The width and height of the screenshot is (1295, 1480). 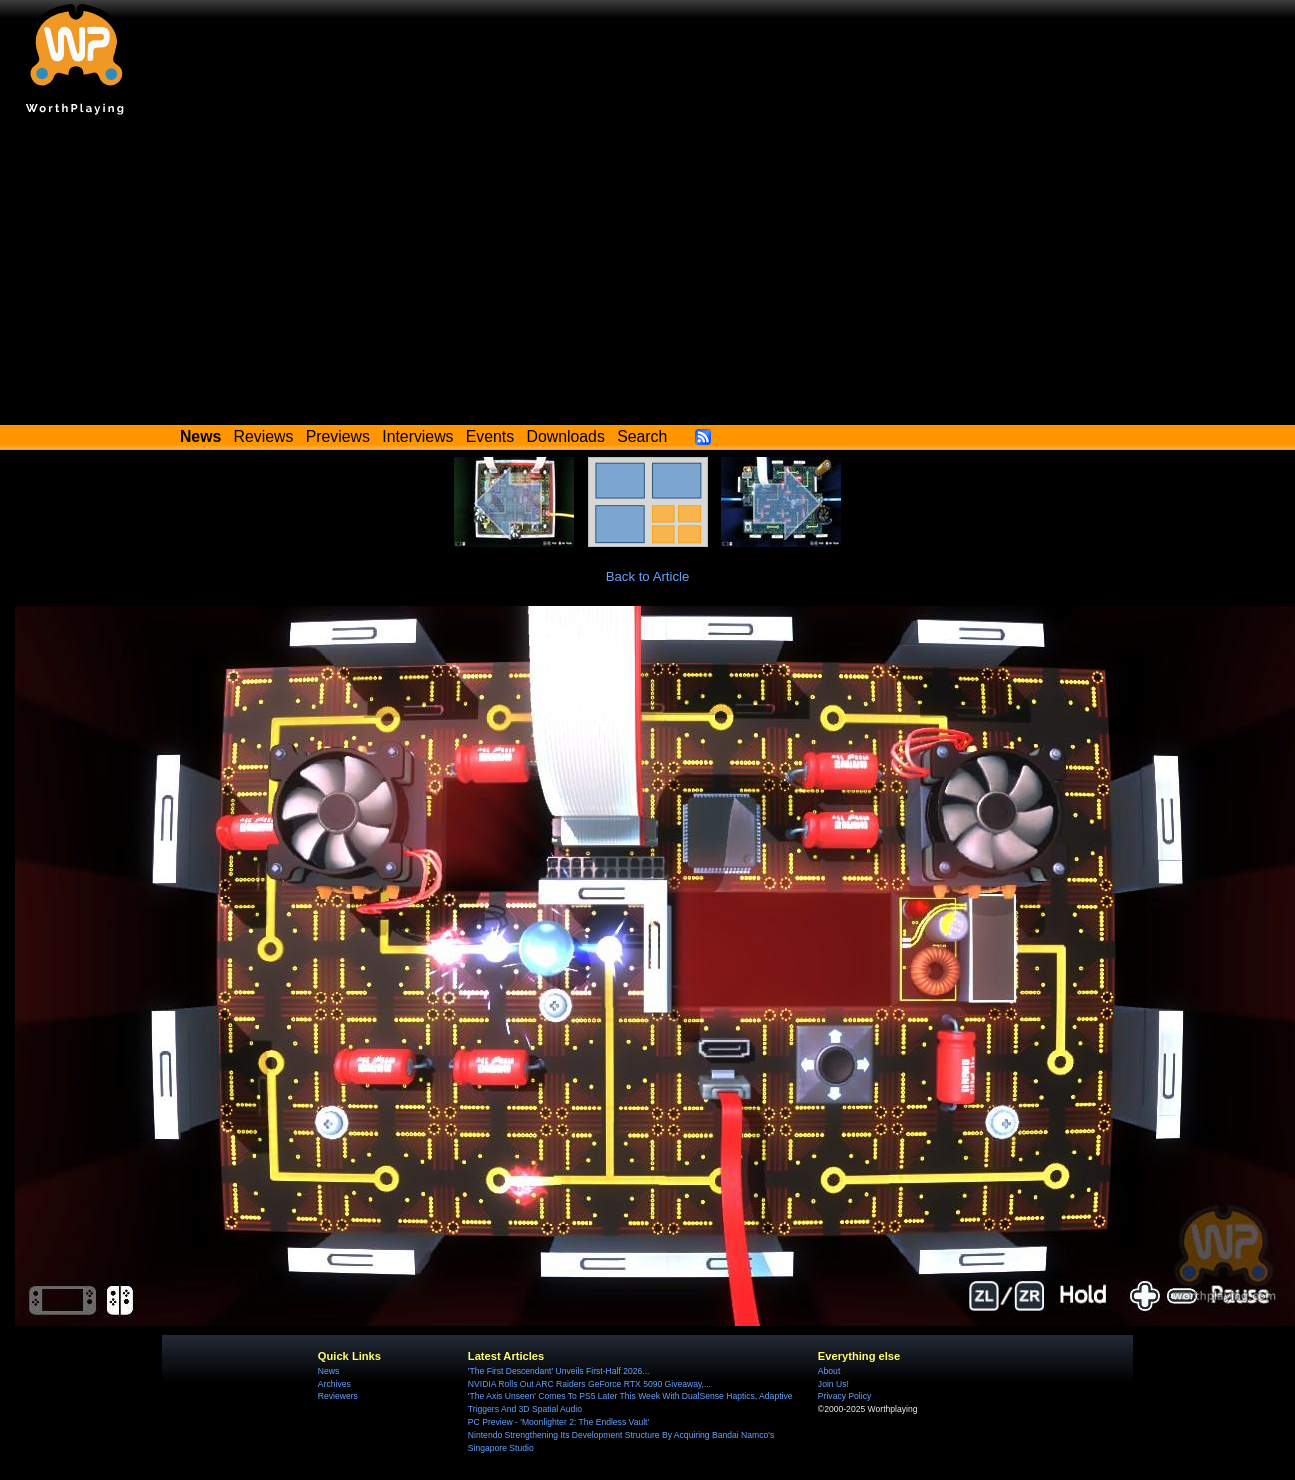 What do you see at coordinates (844, 1396) in the screenshot?
I see `Privacy Policy` at bounding box center [844, 1396].